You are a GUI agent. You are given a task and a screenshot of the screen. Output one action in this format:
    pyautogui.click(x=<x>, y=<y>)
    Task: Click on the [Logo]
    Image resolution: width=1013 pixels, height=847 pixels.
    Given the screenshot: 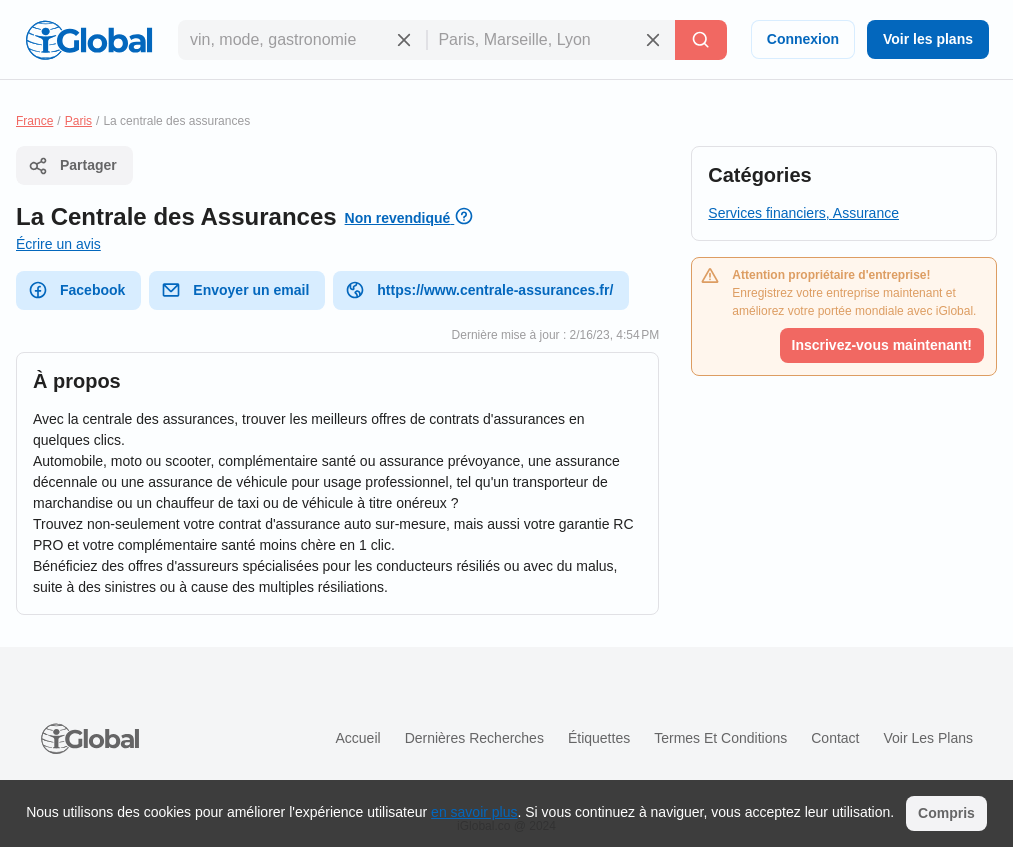 What is the action you would take?
    pyautogui.click(x=89, y=40)
    